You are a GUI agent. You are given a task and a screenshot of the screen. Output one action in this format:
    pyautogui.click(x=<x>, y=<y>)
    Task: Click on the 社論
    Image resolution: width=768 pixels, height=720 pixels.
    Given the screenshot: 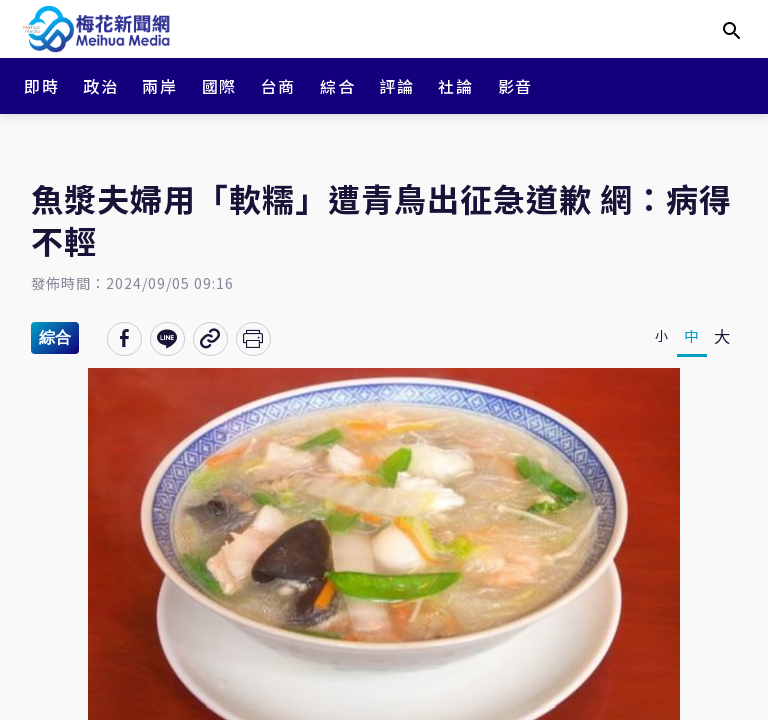 What is the action you would take?
    pyautogui.click(x=455, y=86)
    